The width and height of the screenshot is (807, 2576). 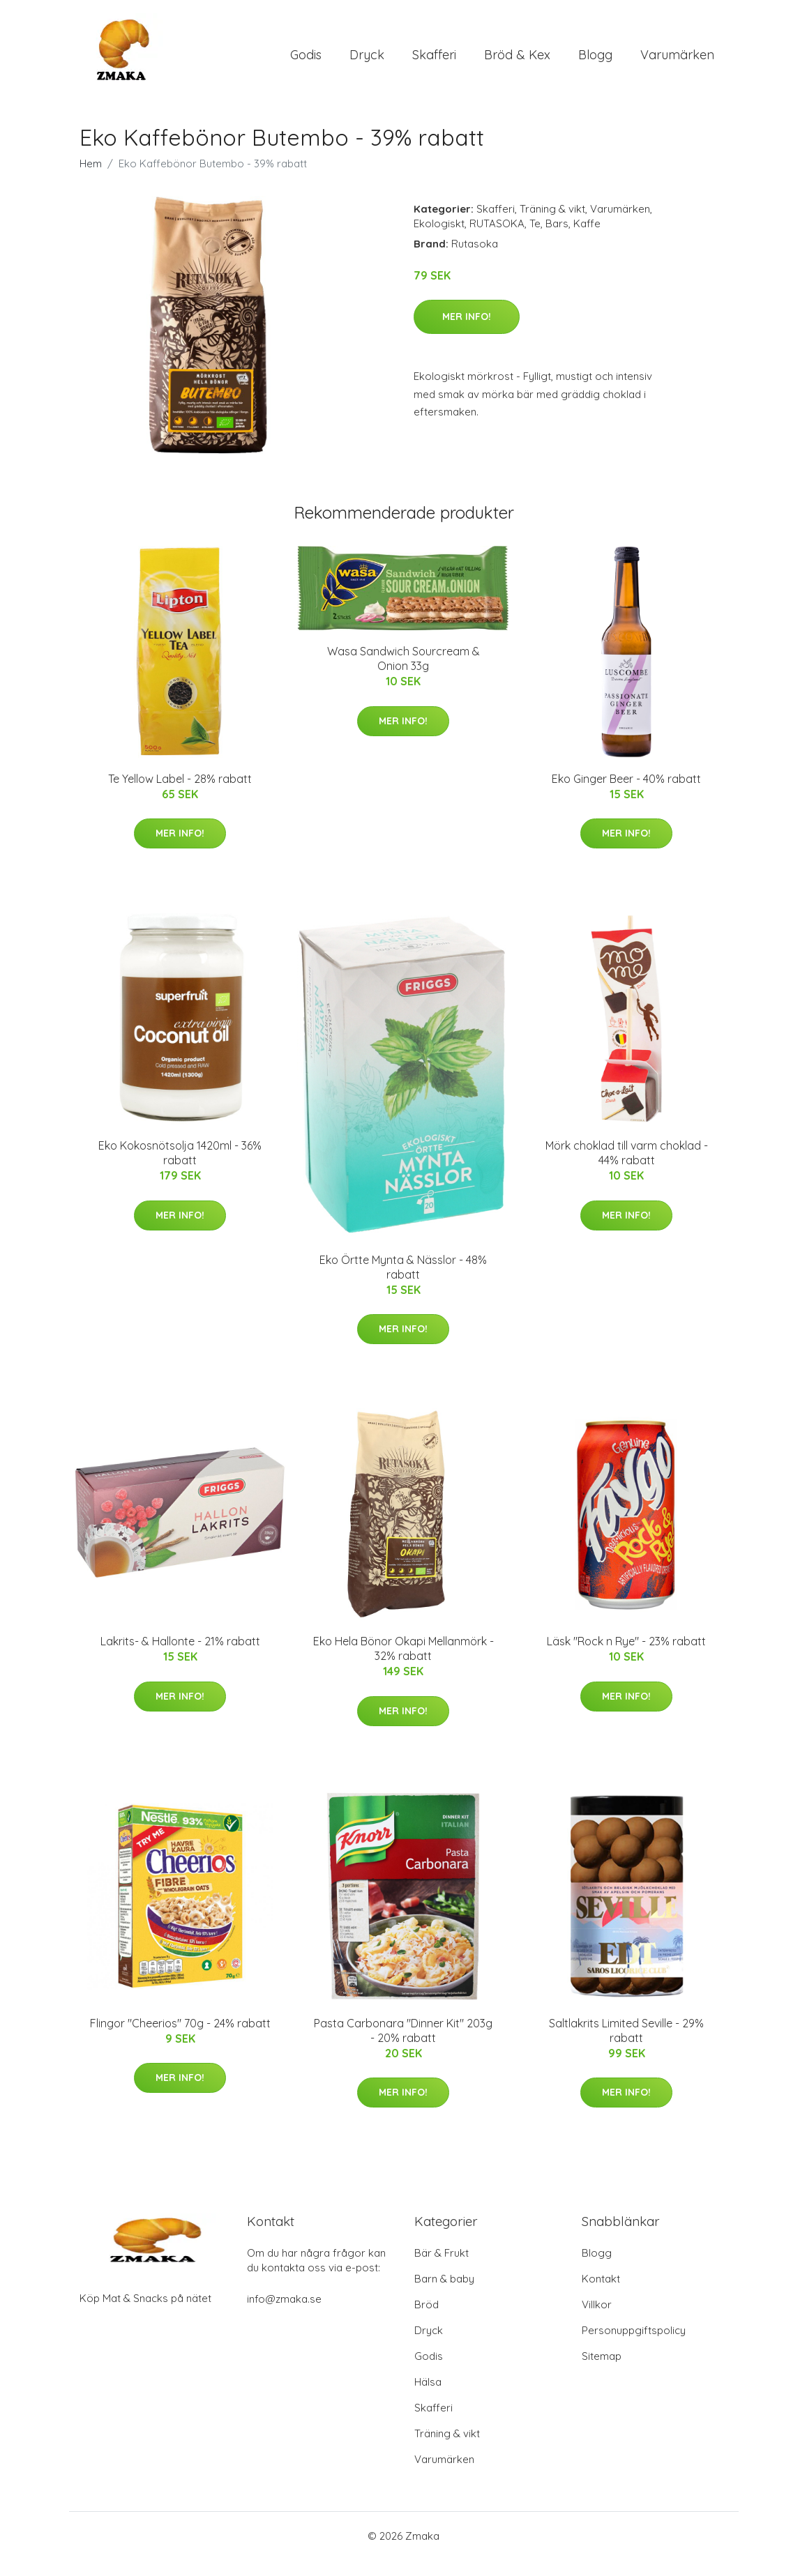 I want to click on Te Yellow Label - 28% rabatt, so click(x=180, y=794).